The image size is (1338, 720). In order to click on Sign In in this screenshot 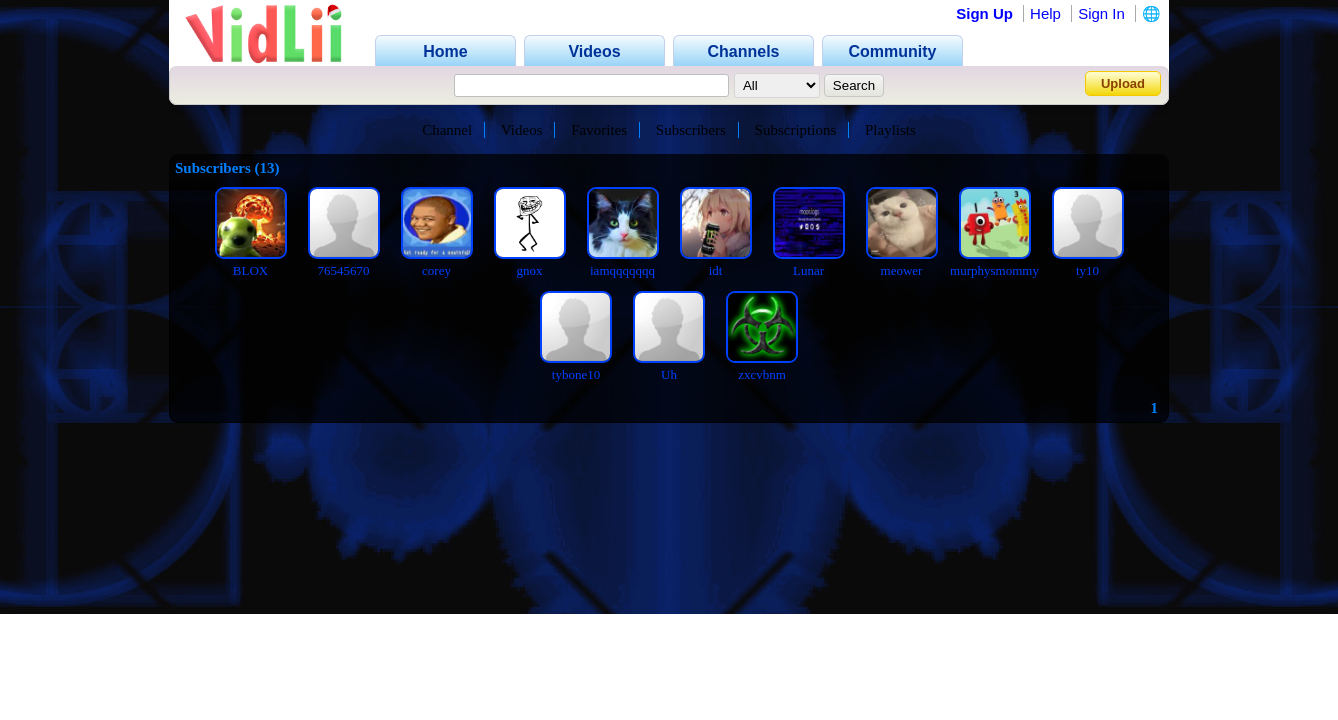, I will do `click(1101, 13)`.